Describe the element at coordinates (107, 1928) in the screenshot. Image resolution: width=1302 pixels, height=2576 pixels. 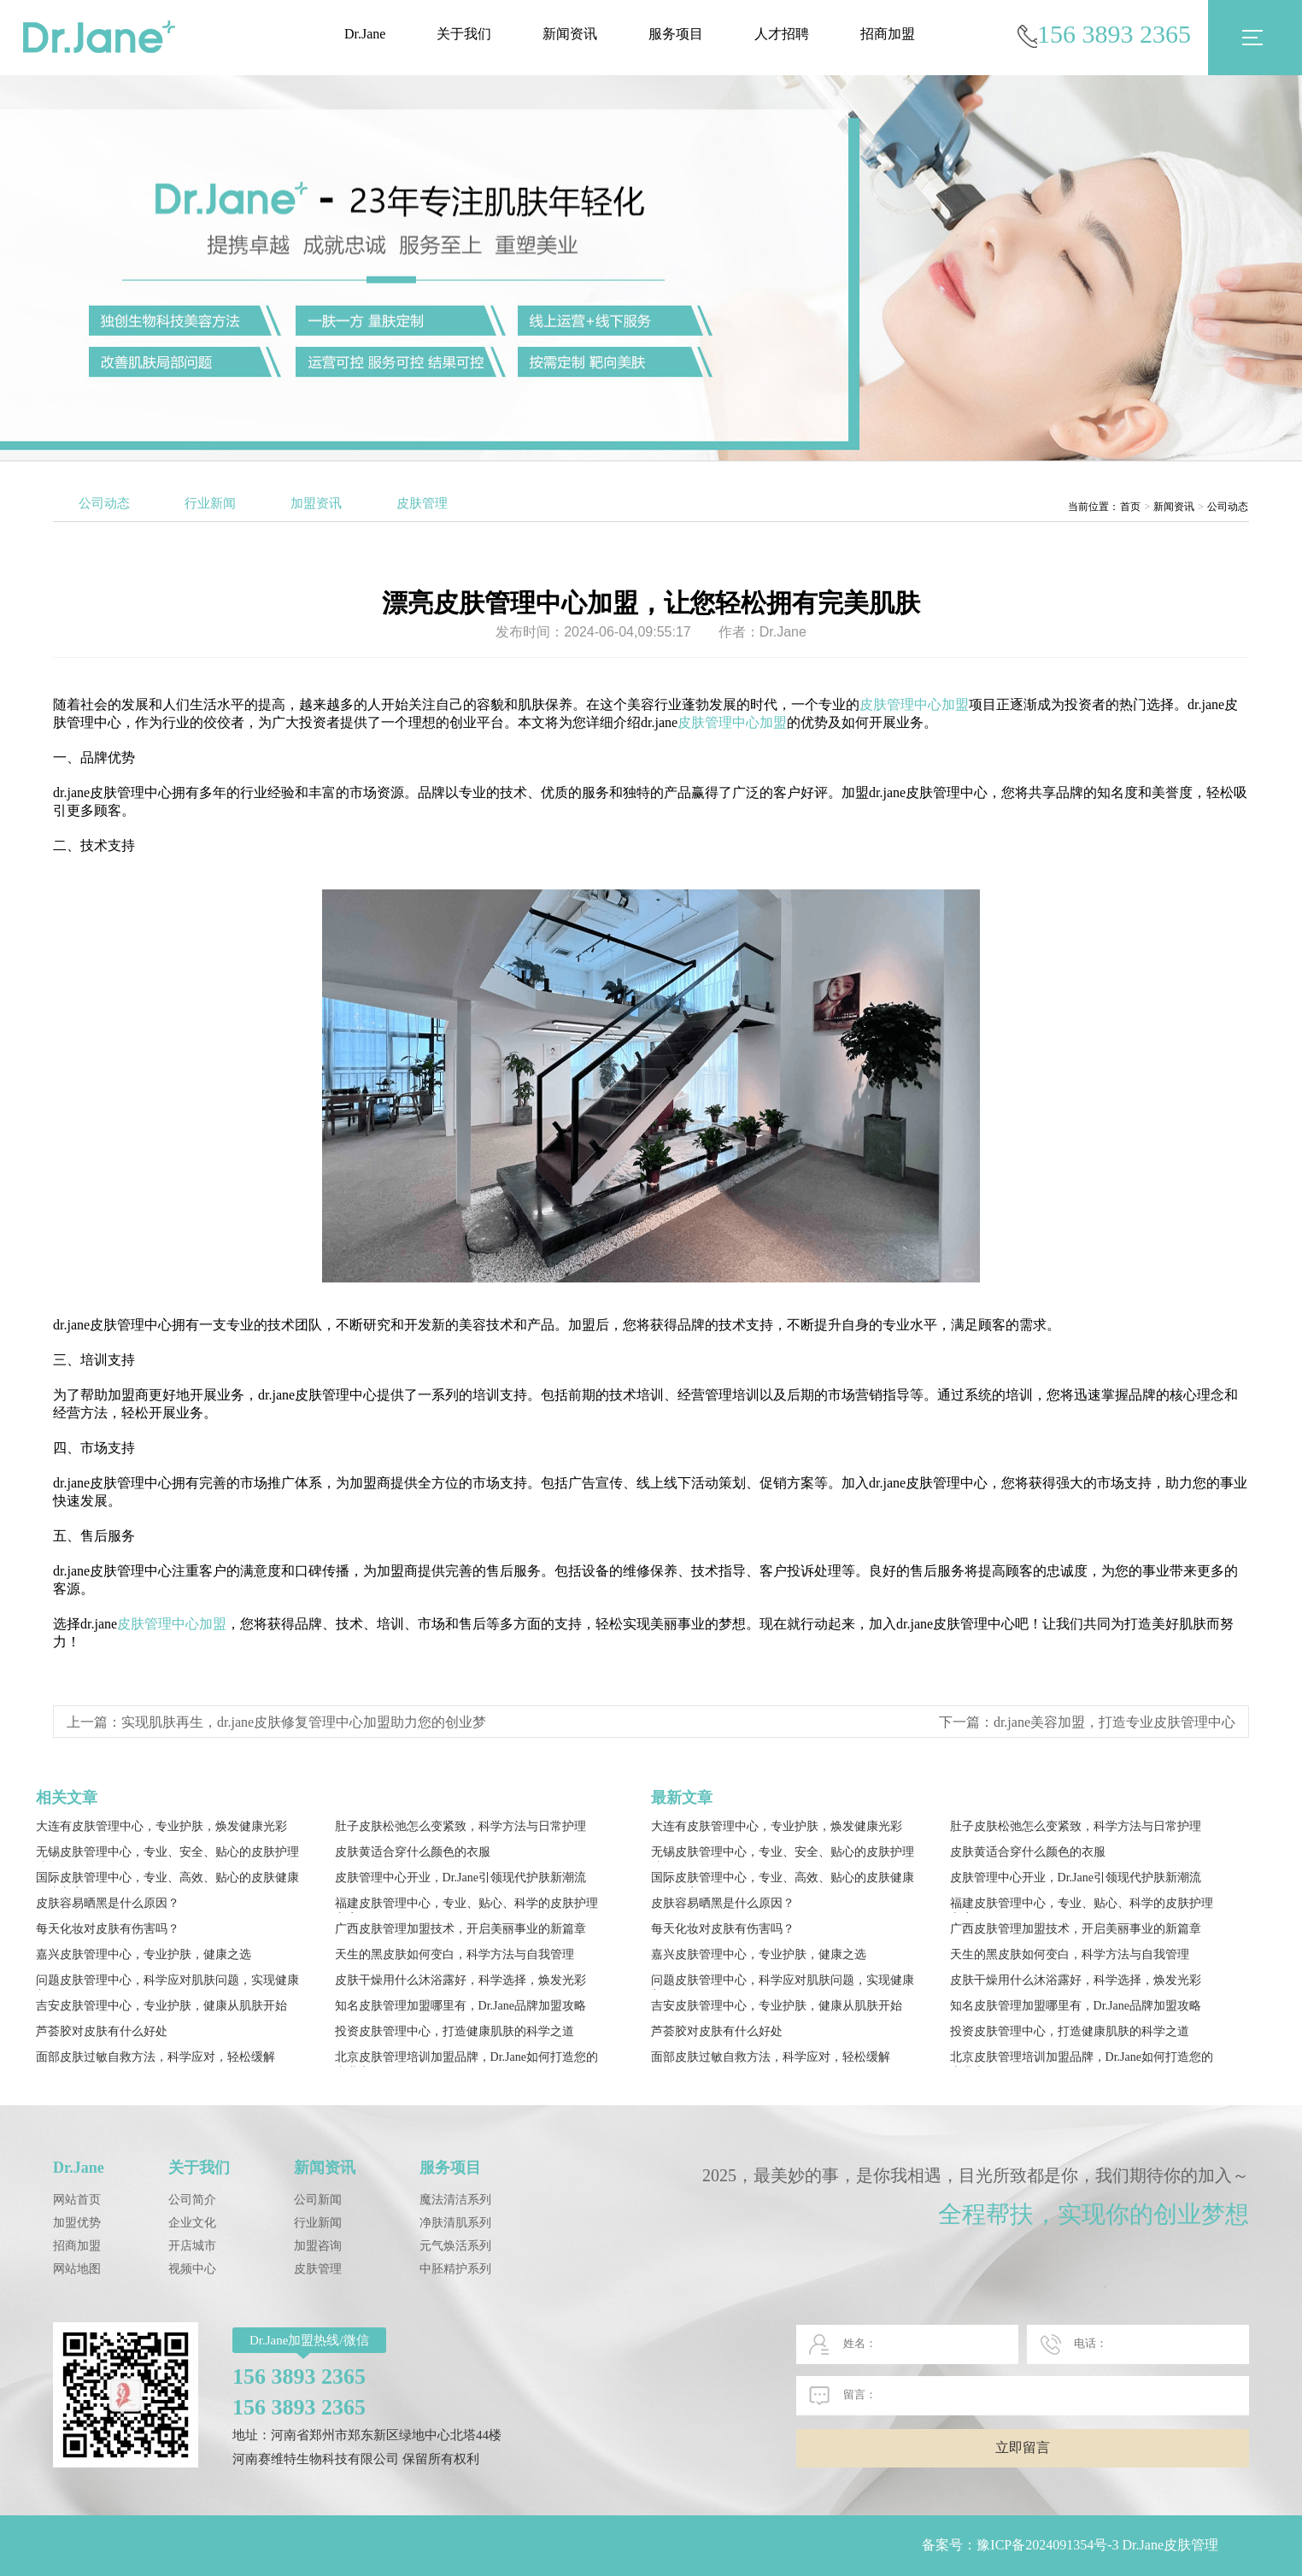
I see `每天化妆对皮肤有伤害吗？` at that location.